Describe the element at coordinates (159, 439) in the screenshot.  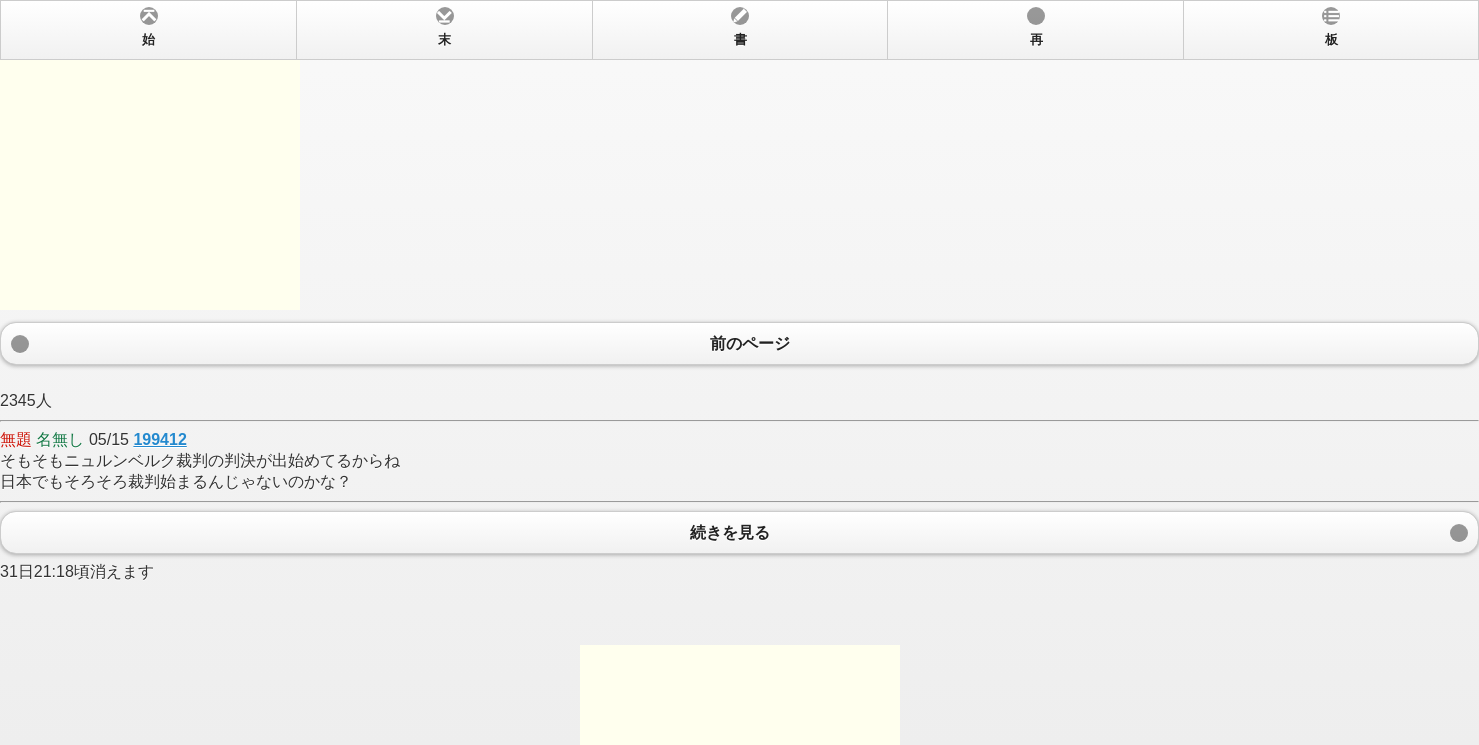
I see `199412` at that location.